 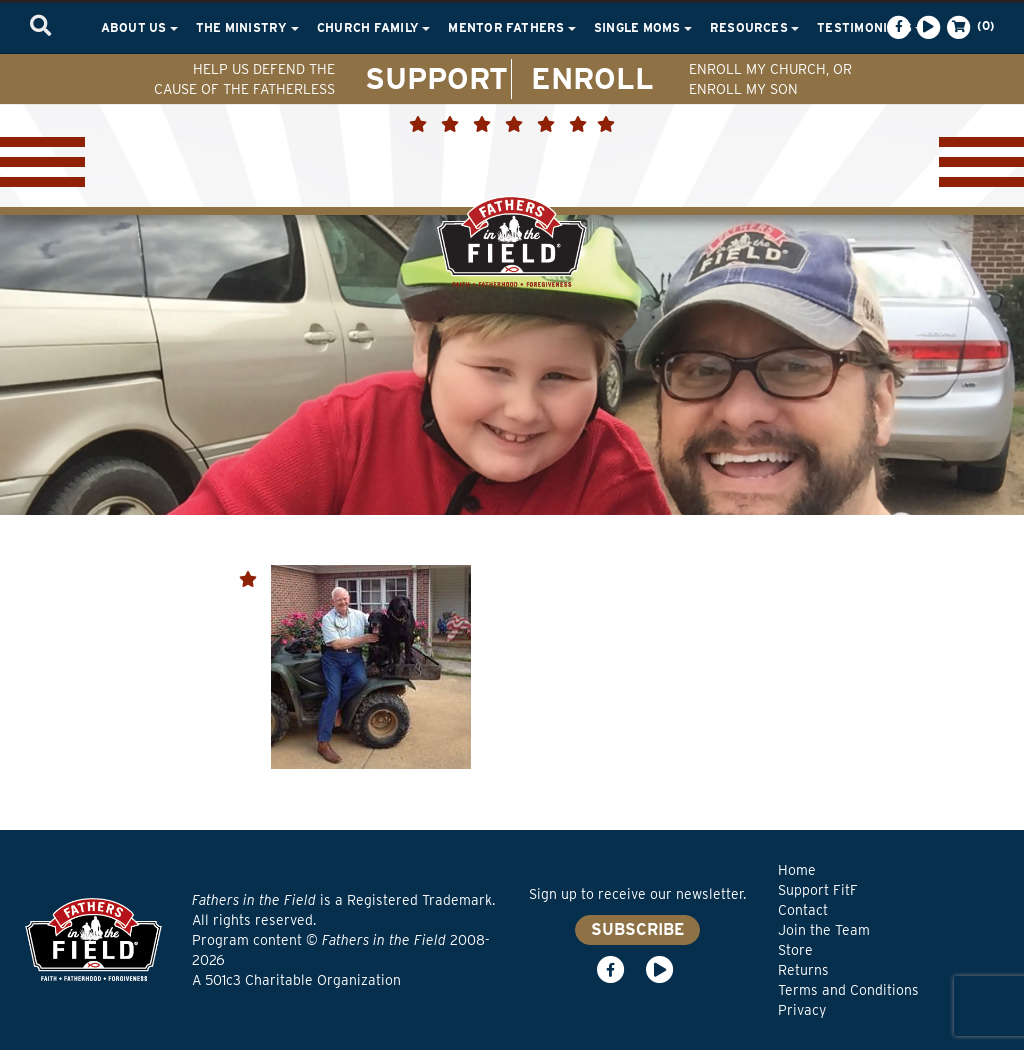 What do you see at coordinates (969, 27) in the screenshot?
I see `(0)` at bounding box center [969, 27].